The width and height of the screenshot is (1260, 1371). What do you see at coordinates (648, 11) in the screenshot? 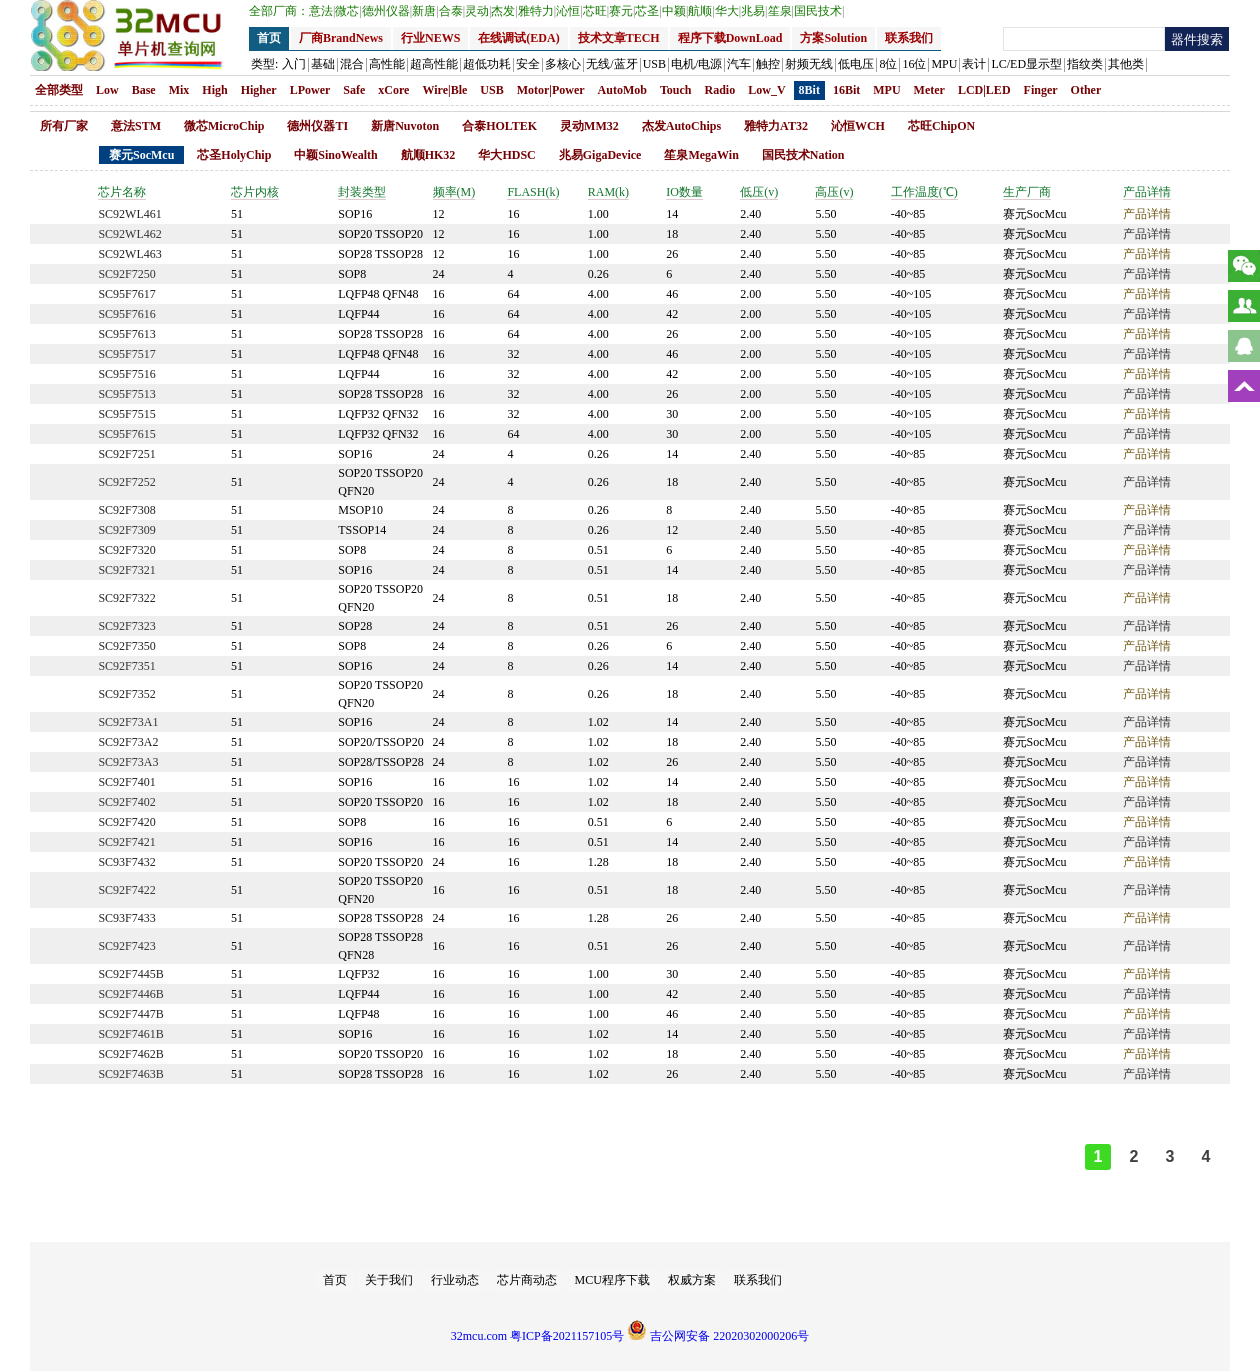
I see `芯圣` at bounding box center [648, 11].